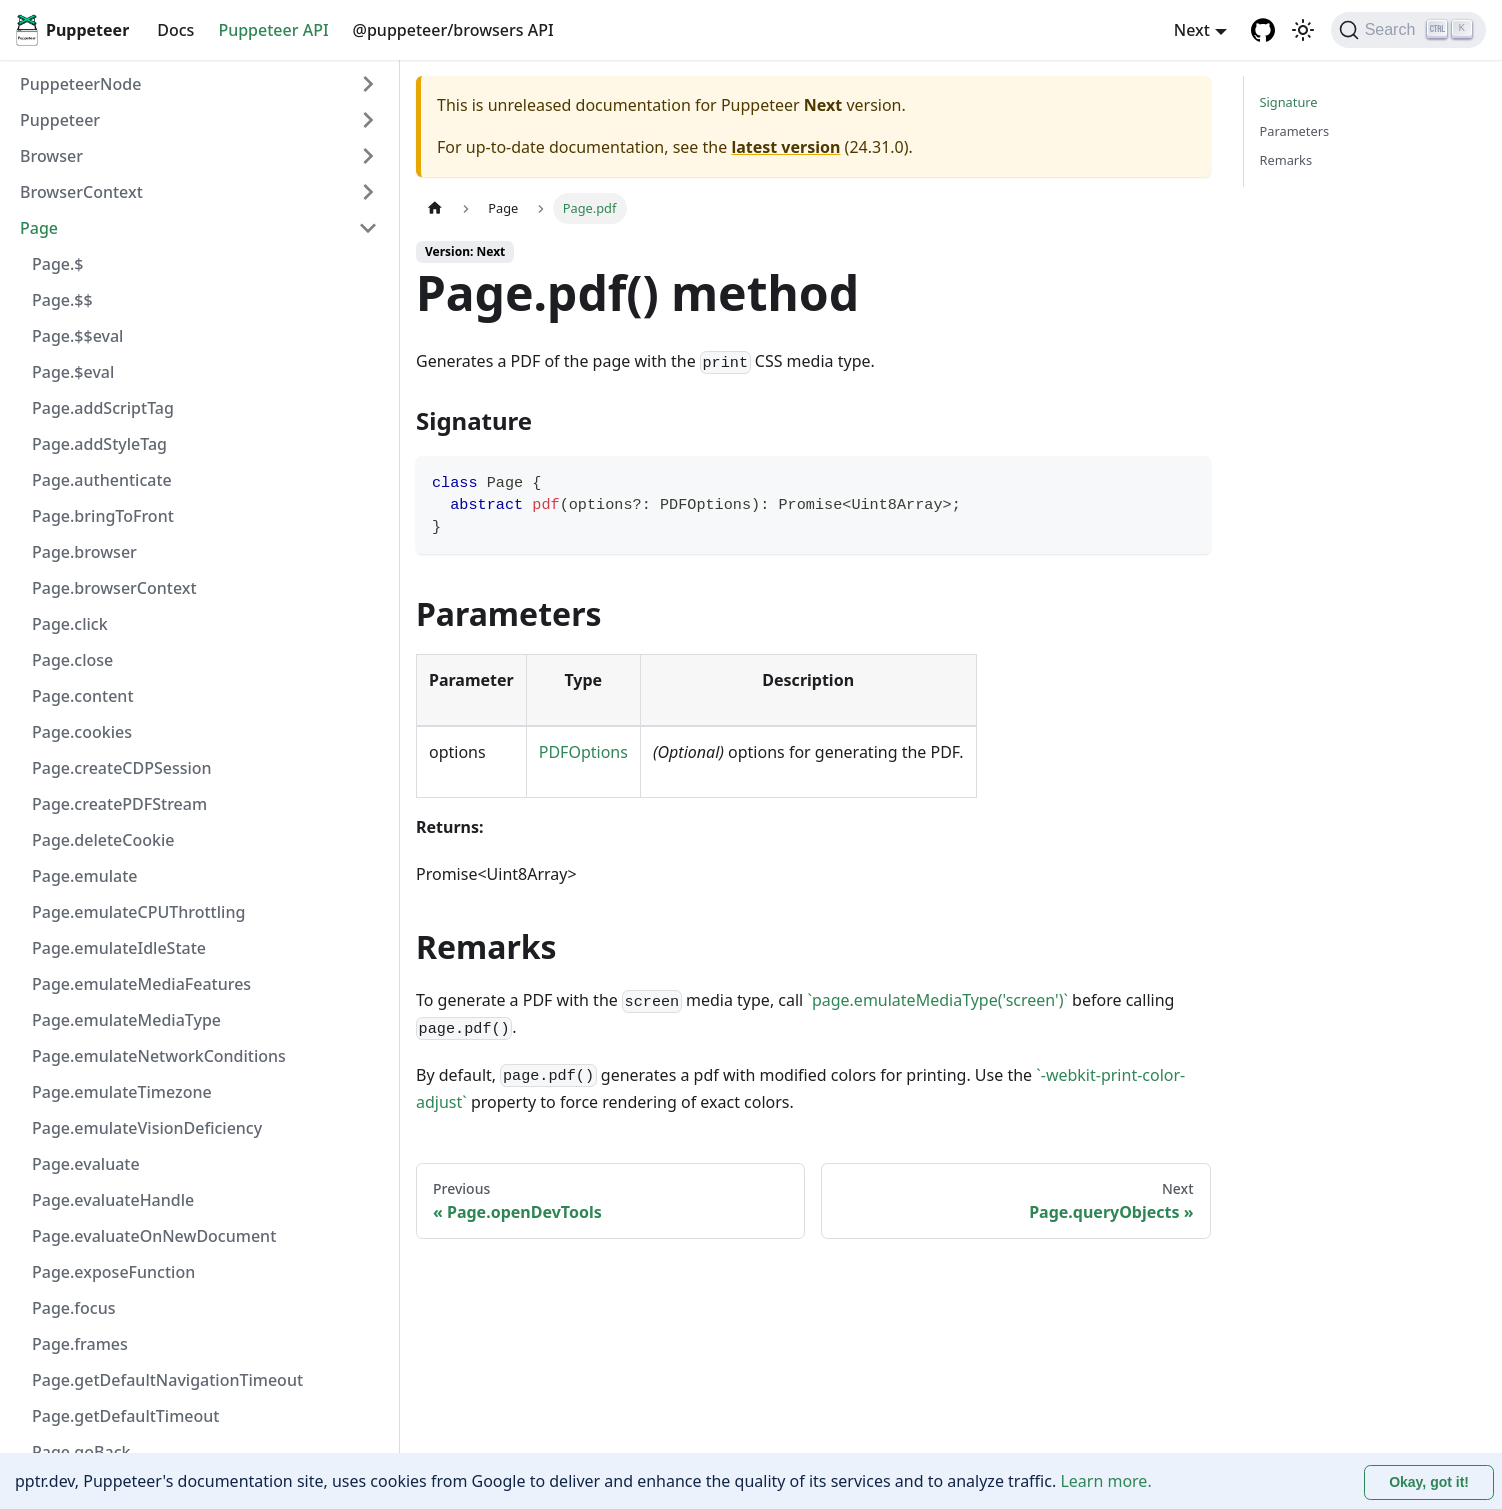 The width and height of the screenshot is (1502, 1509). Describe the element at coordinates (103, 840) in the screenshot. I see `Page.deleteCookie` at that location.